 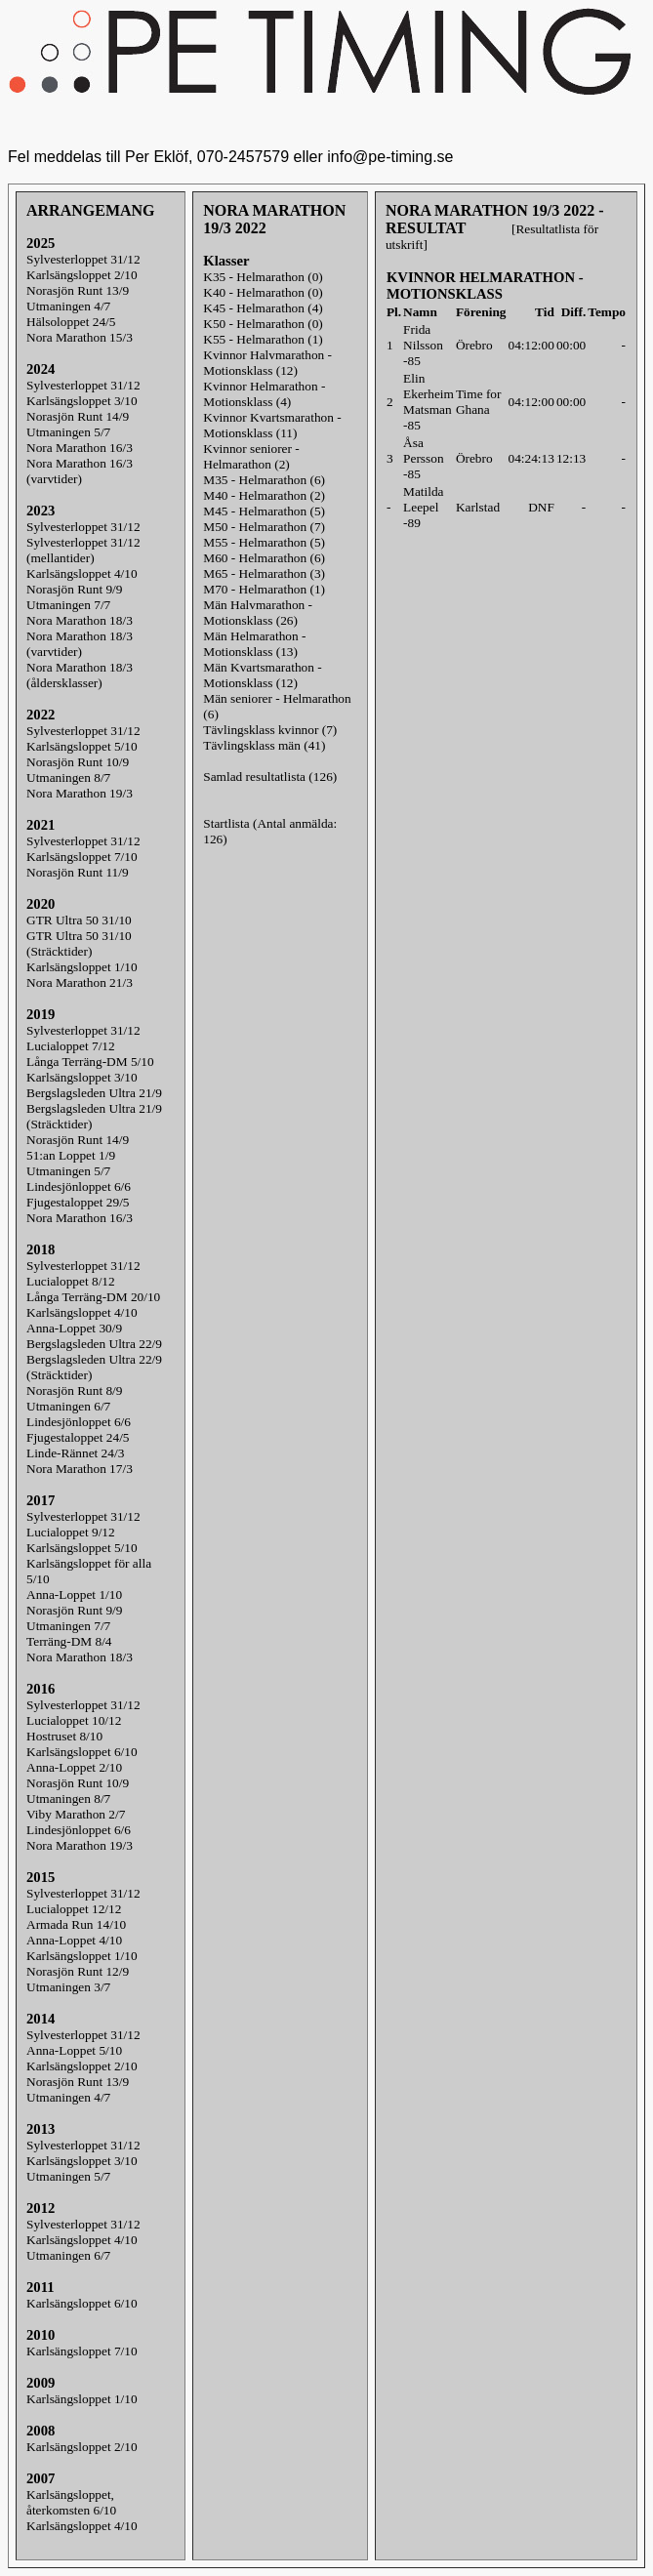 I want to click on Män Kvartsmarathon - Motionsklass (12), so click(x=262, y=675).